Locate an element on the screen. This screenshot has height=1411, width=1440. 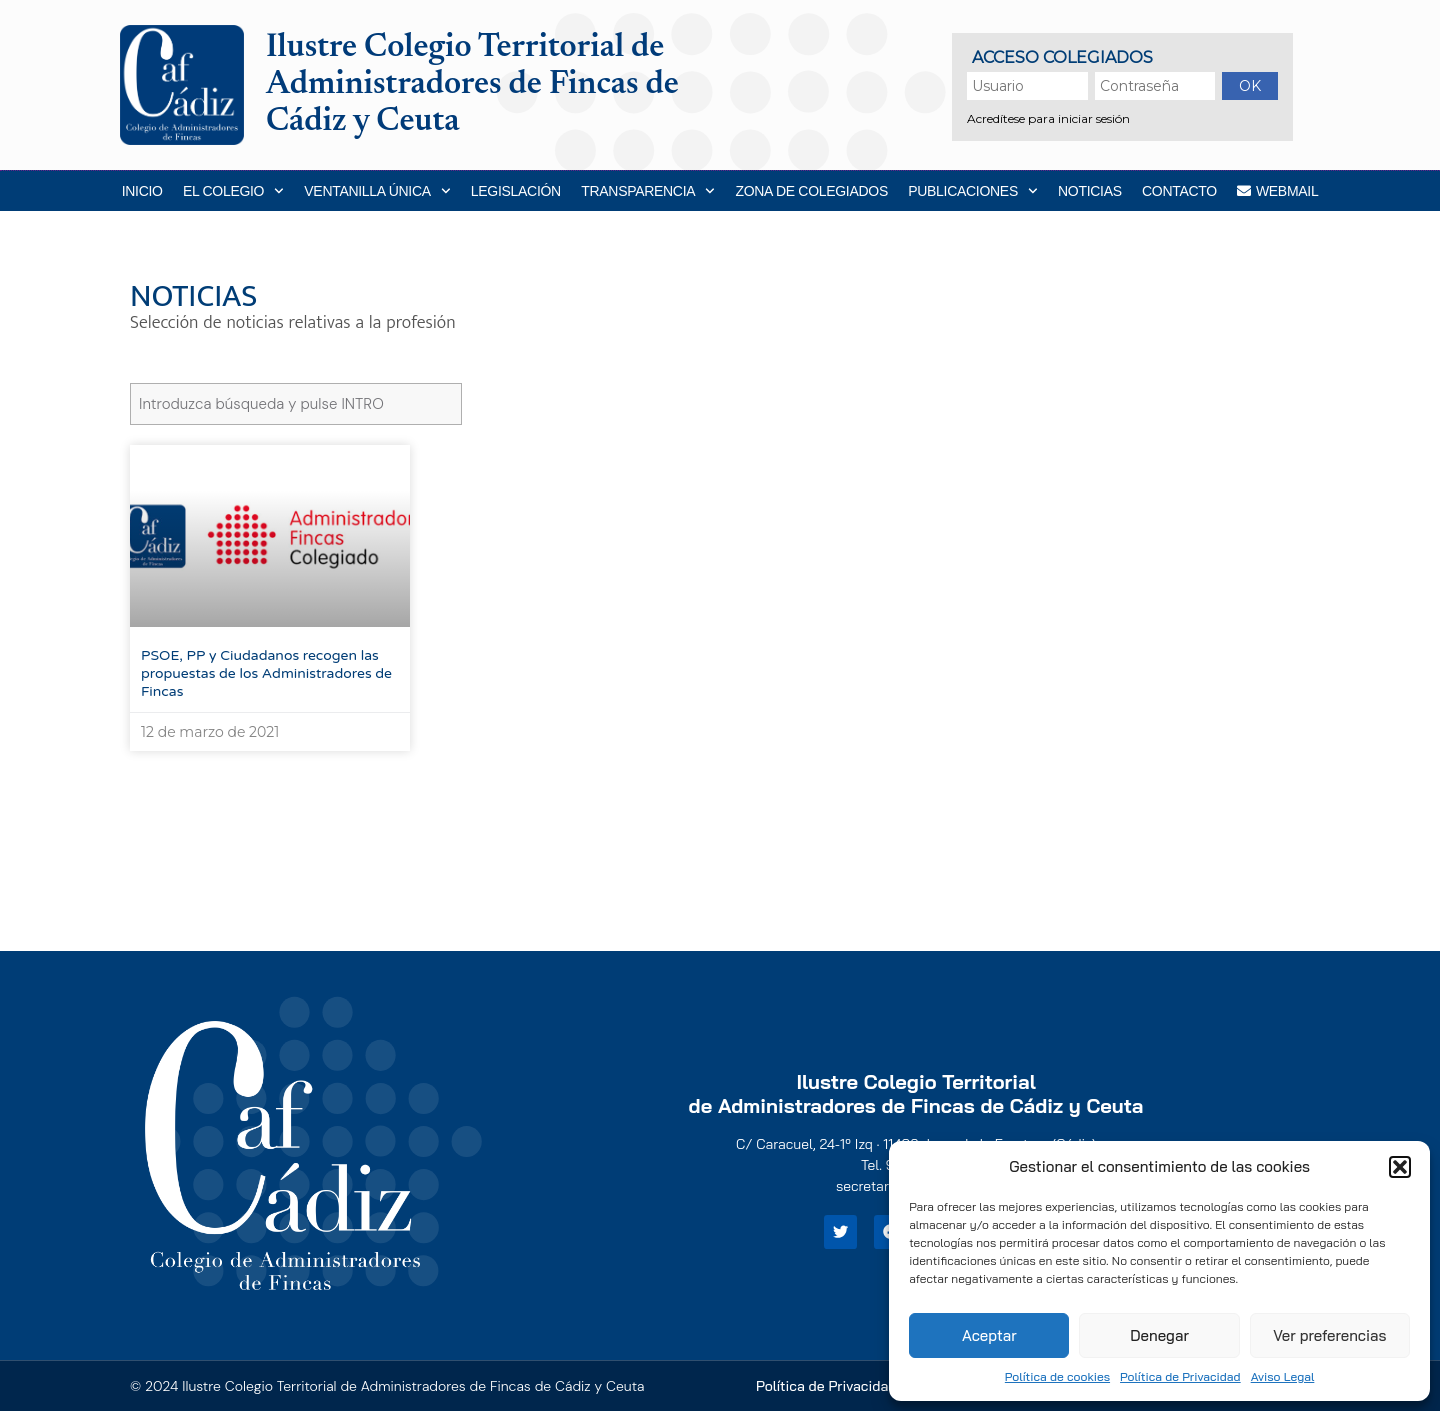
[button] is located at coordinates (1400, 1167).